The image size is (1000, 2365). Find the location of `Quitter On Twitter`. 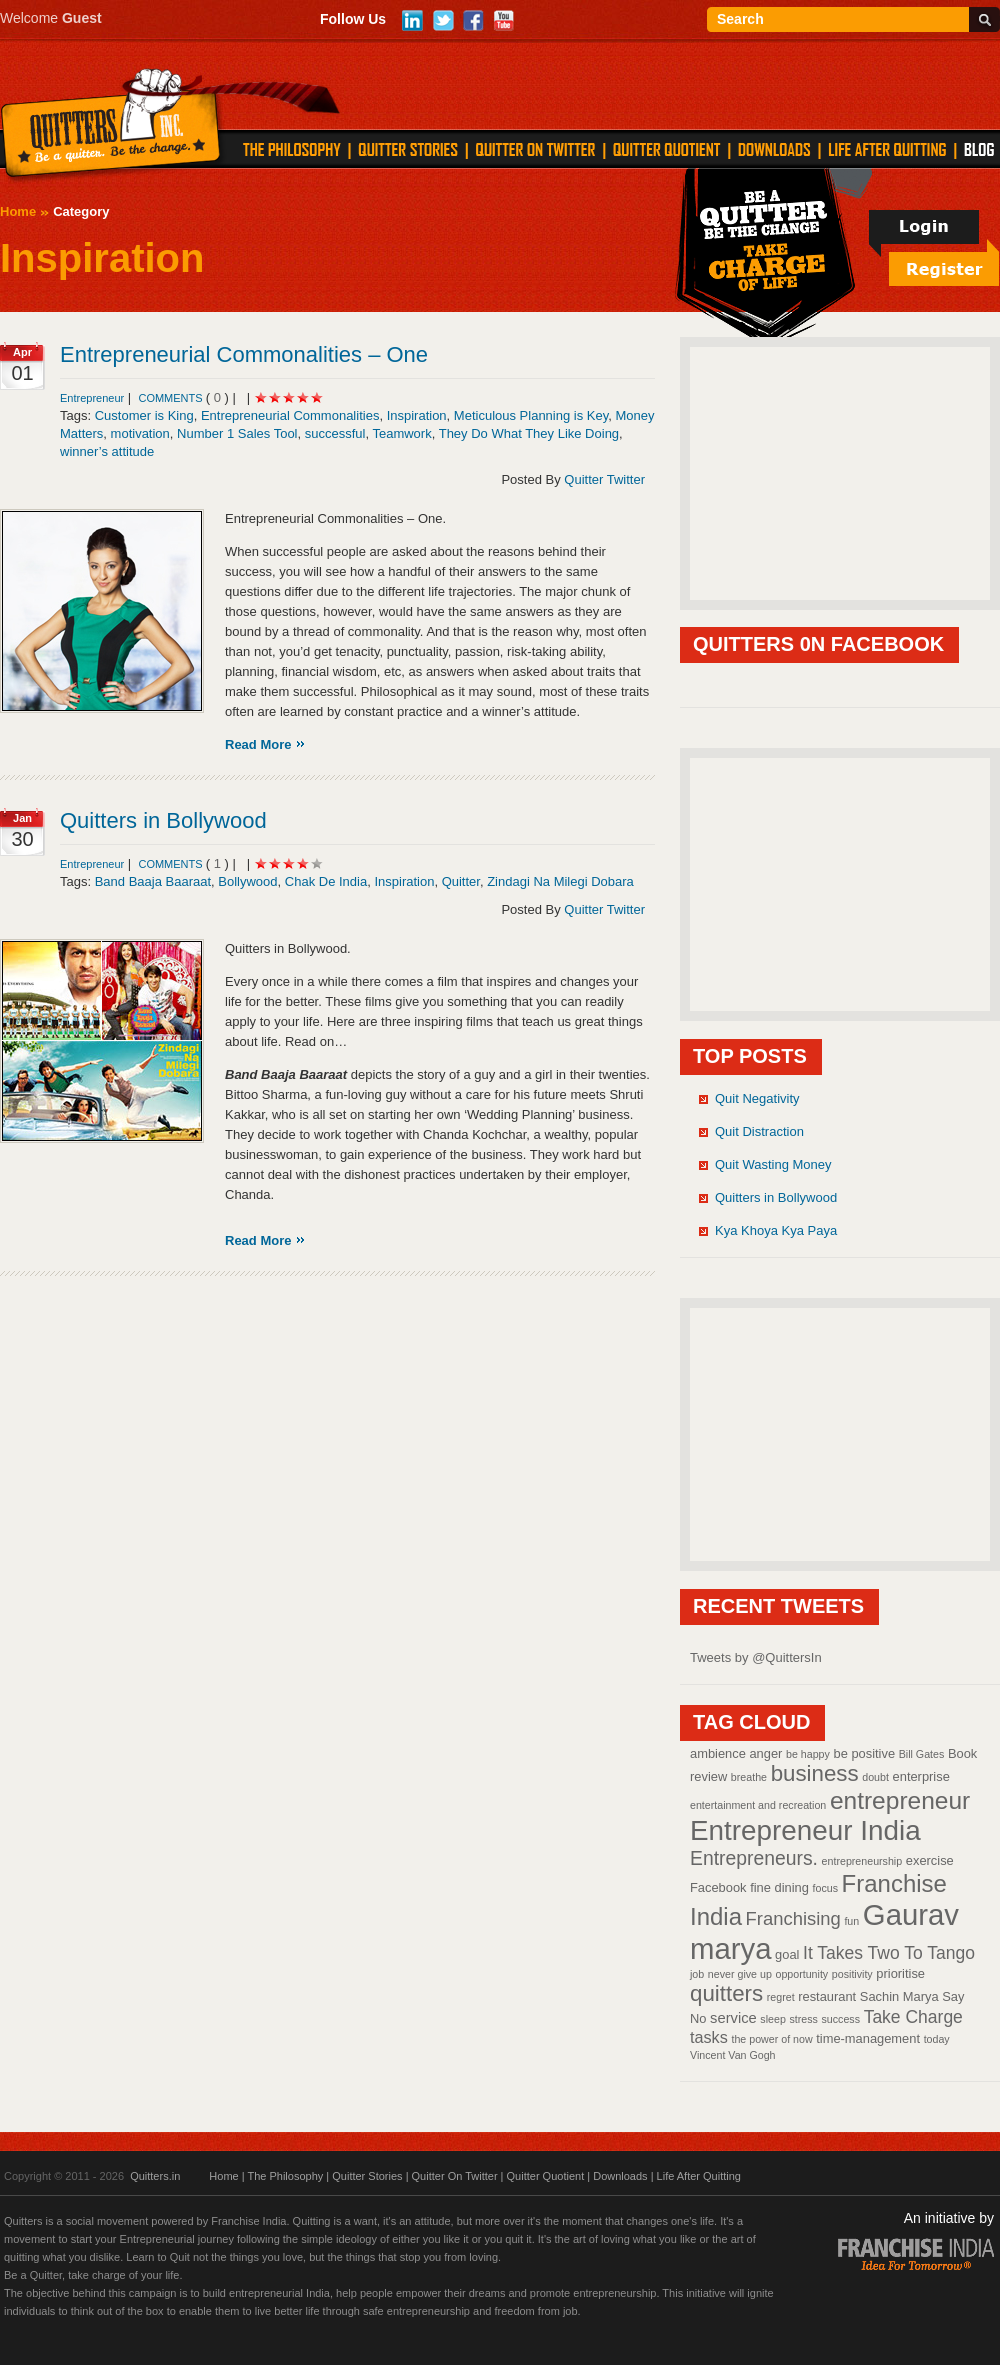

Quitter On Twitter is located at coordinates (455, 2176).